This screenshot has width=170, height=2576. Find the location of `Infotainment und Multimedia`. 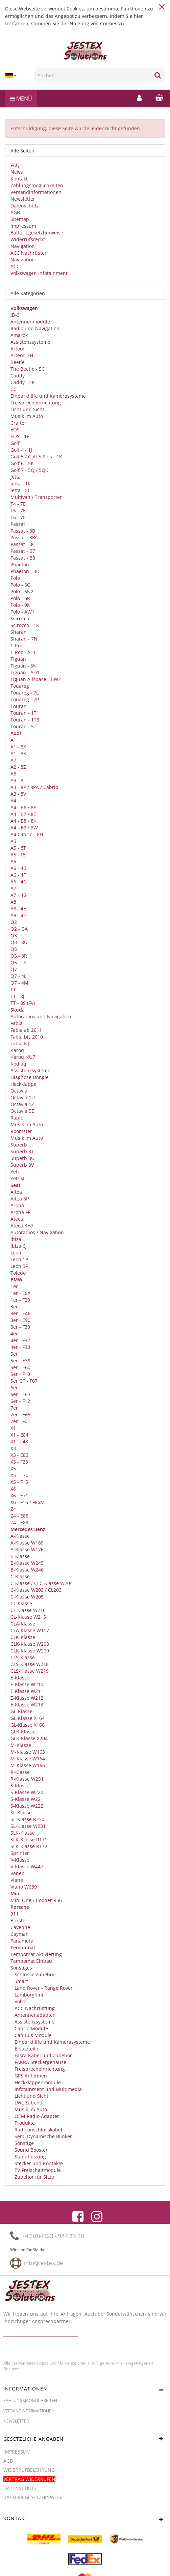

Infotainment und Multimedia is located at coordinates (47, 2089).